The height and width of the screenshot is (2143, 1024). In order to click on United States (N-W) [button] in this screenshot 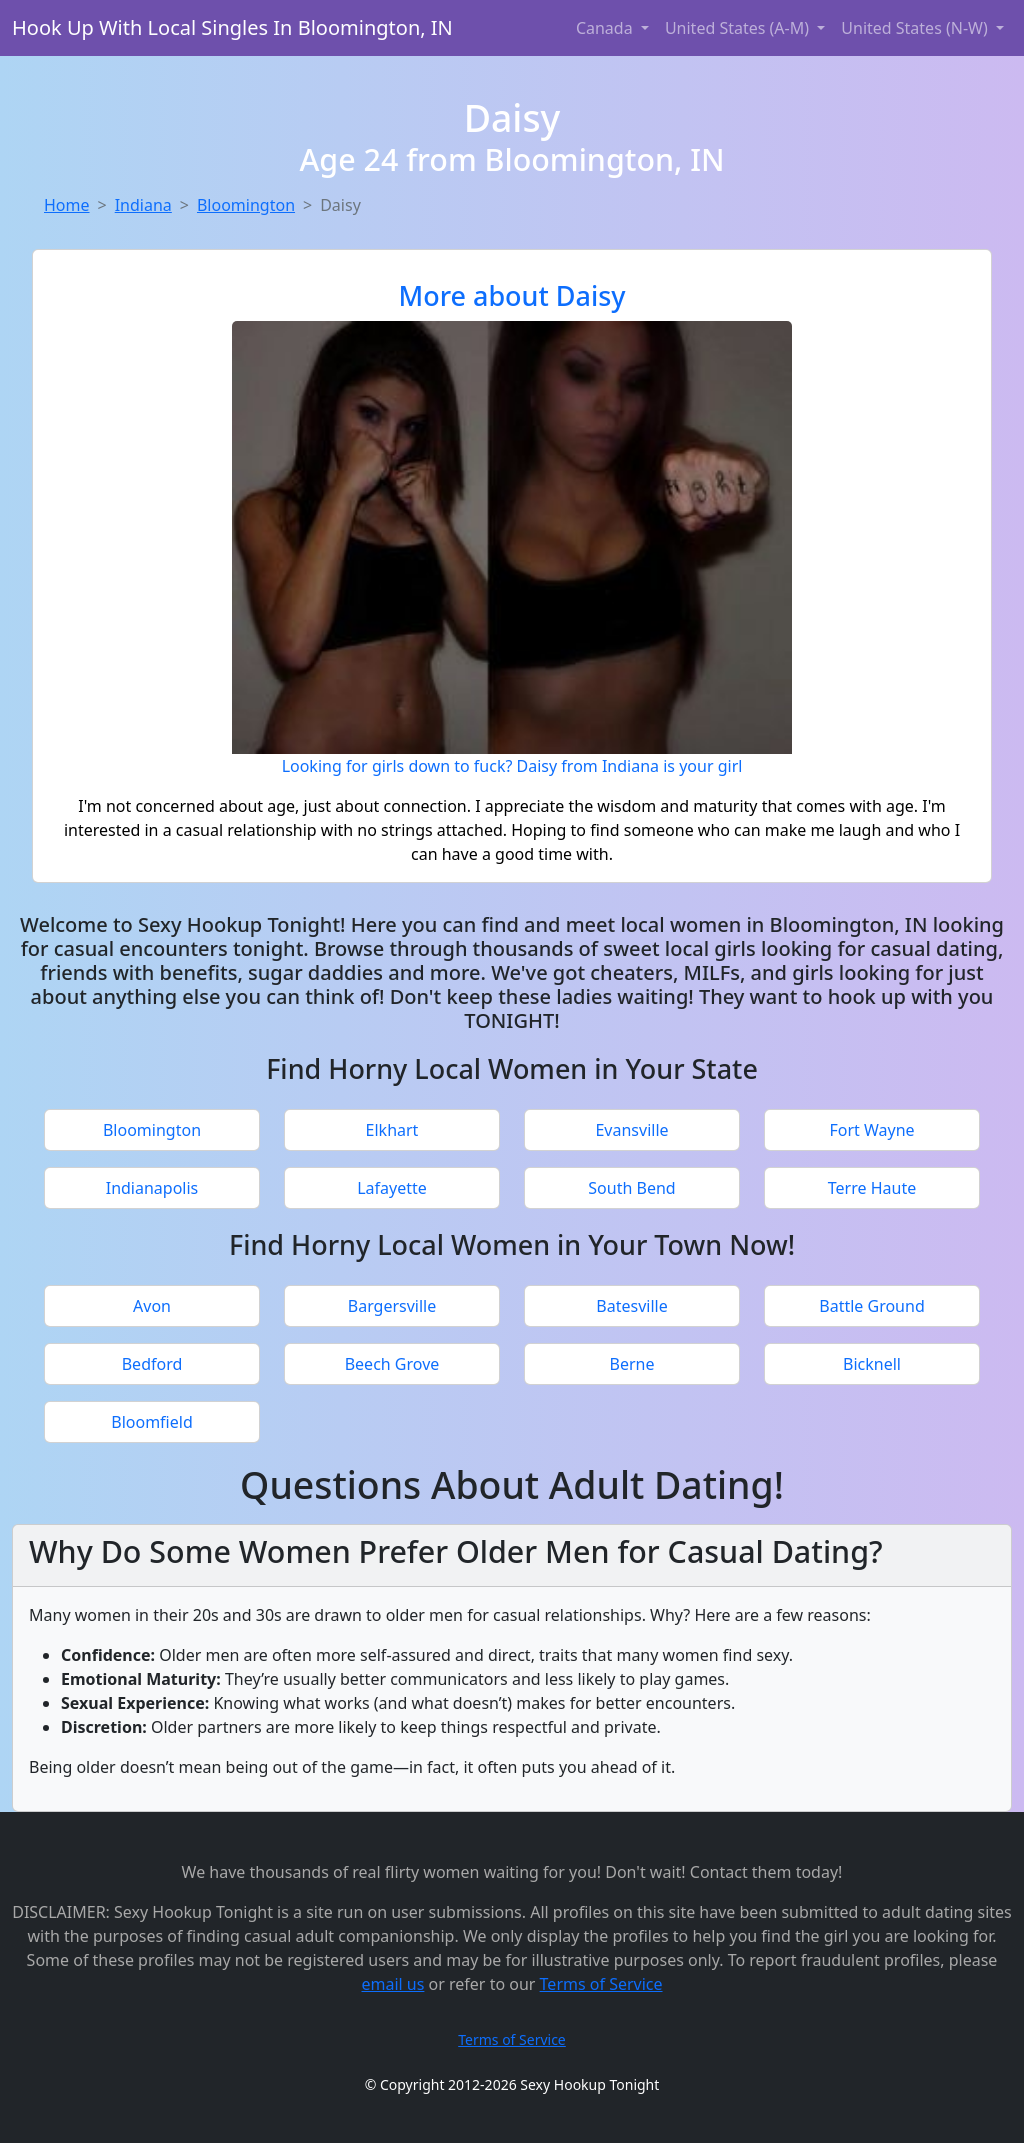, I will do `click(916, 28)`.